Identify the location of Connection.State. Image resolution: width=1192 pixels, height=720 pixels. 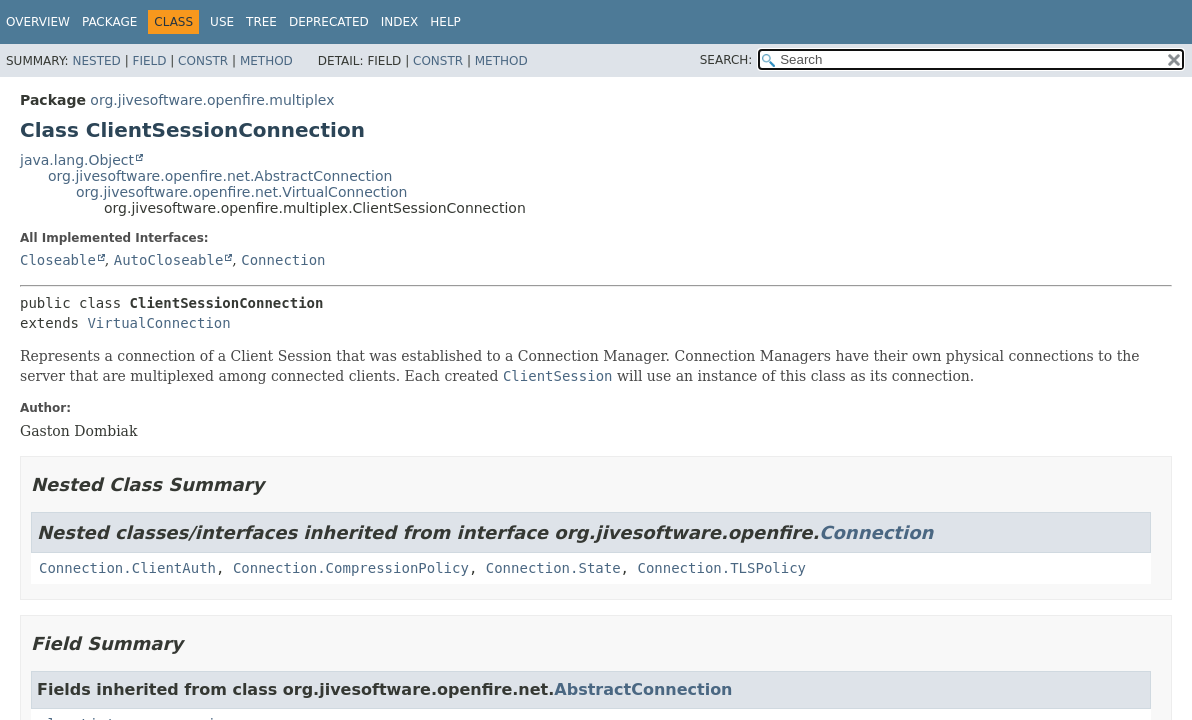
(553, 568).